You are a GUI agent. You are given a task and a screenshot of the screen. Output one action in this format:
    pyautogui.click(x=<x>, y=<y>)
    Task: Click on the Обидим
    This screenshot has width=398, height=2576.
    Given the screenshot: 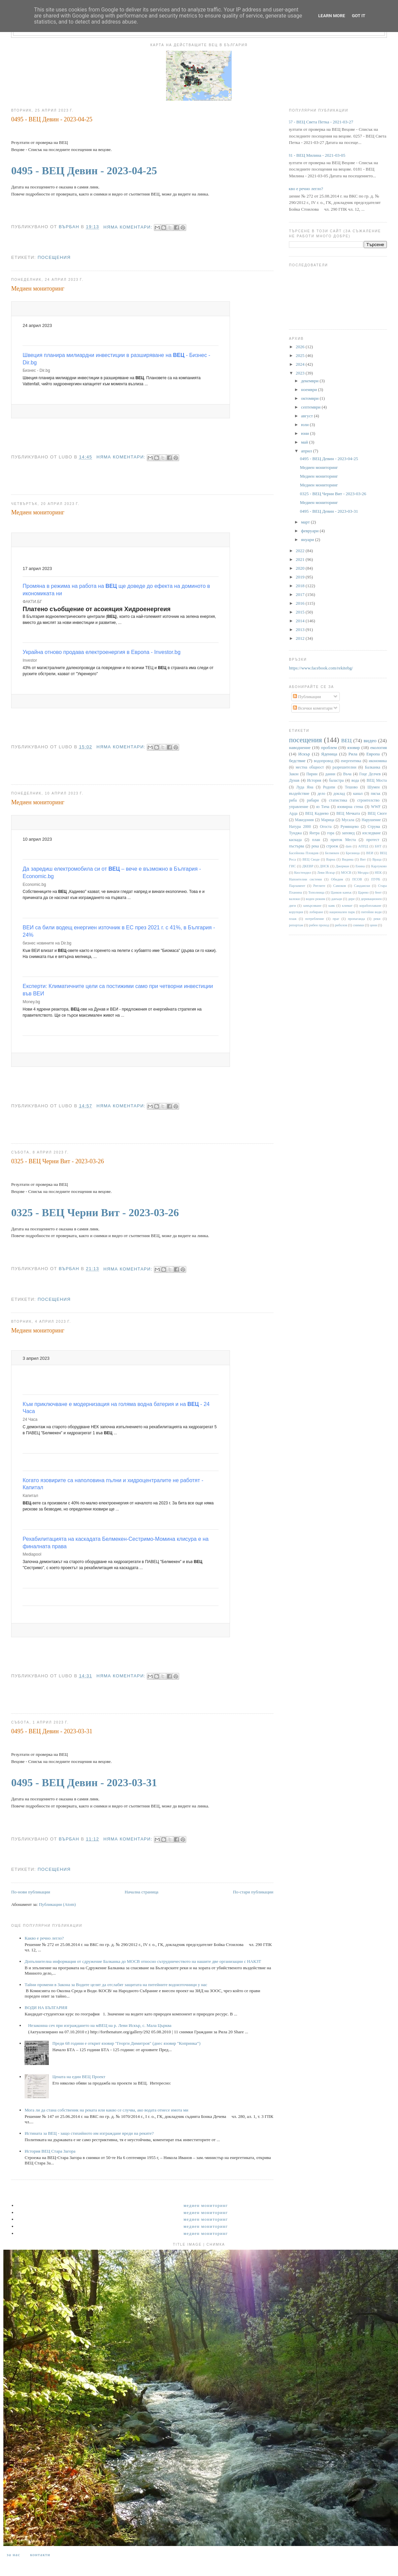 What is the action you would take?
    pyautogui.click(x=337, y=879)
    